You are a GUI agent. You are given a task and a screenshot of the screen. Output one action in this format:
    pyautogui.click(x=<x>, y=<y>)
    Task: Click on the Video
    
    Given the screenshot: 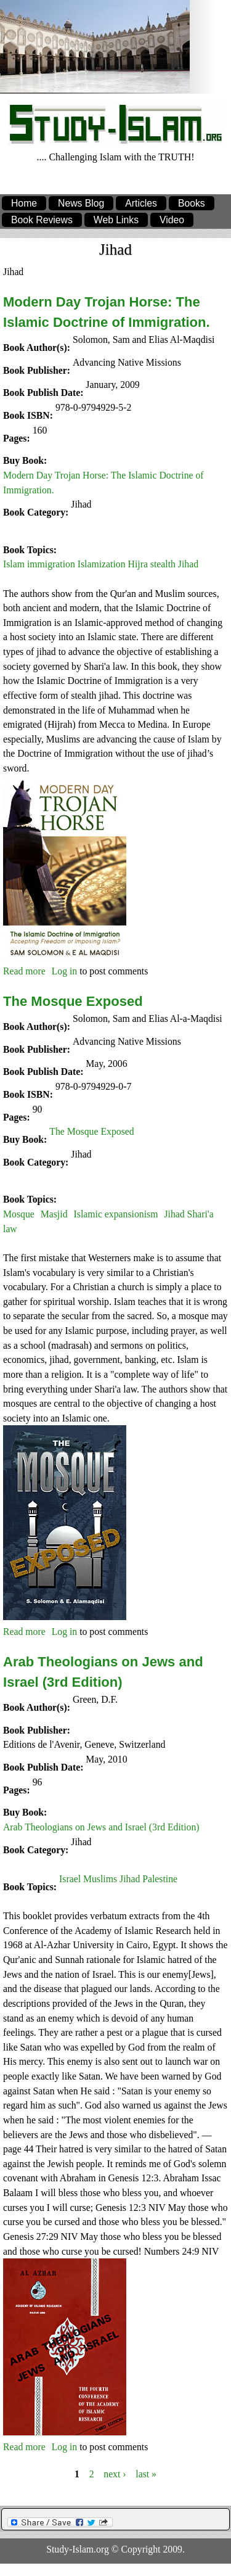 What is the action you would take?
    pyautogui.click(x=172, y=220)
    